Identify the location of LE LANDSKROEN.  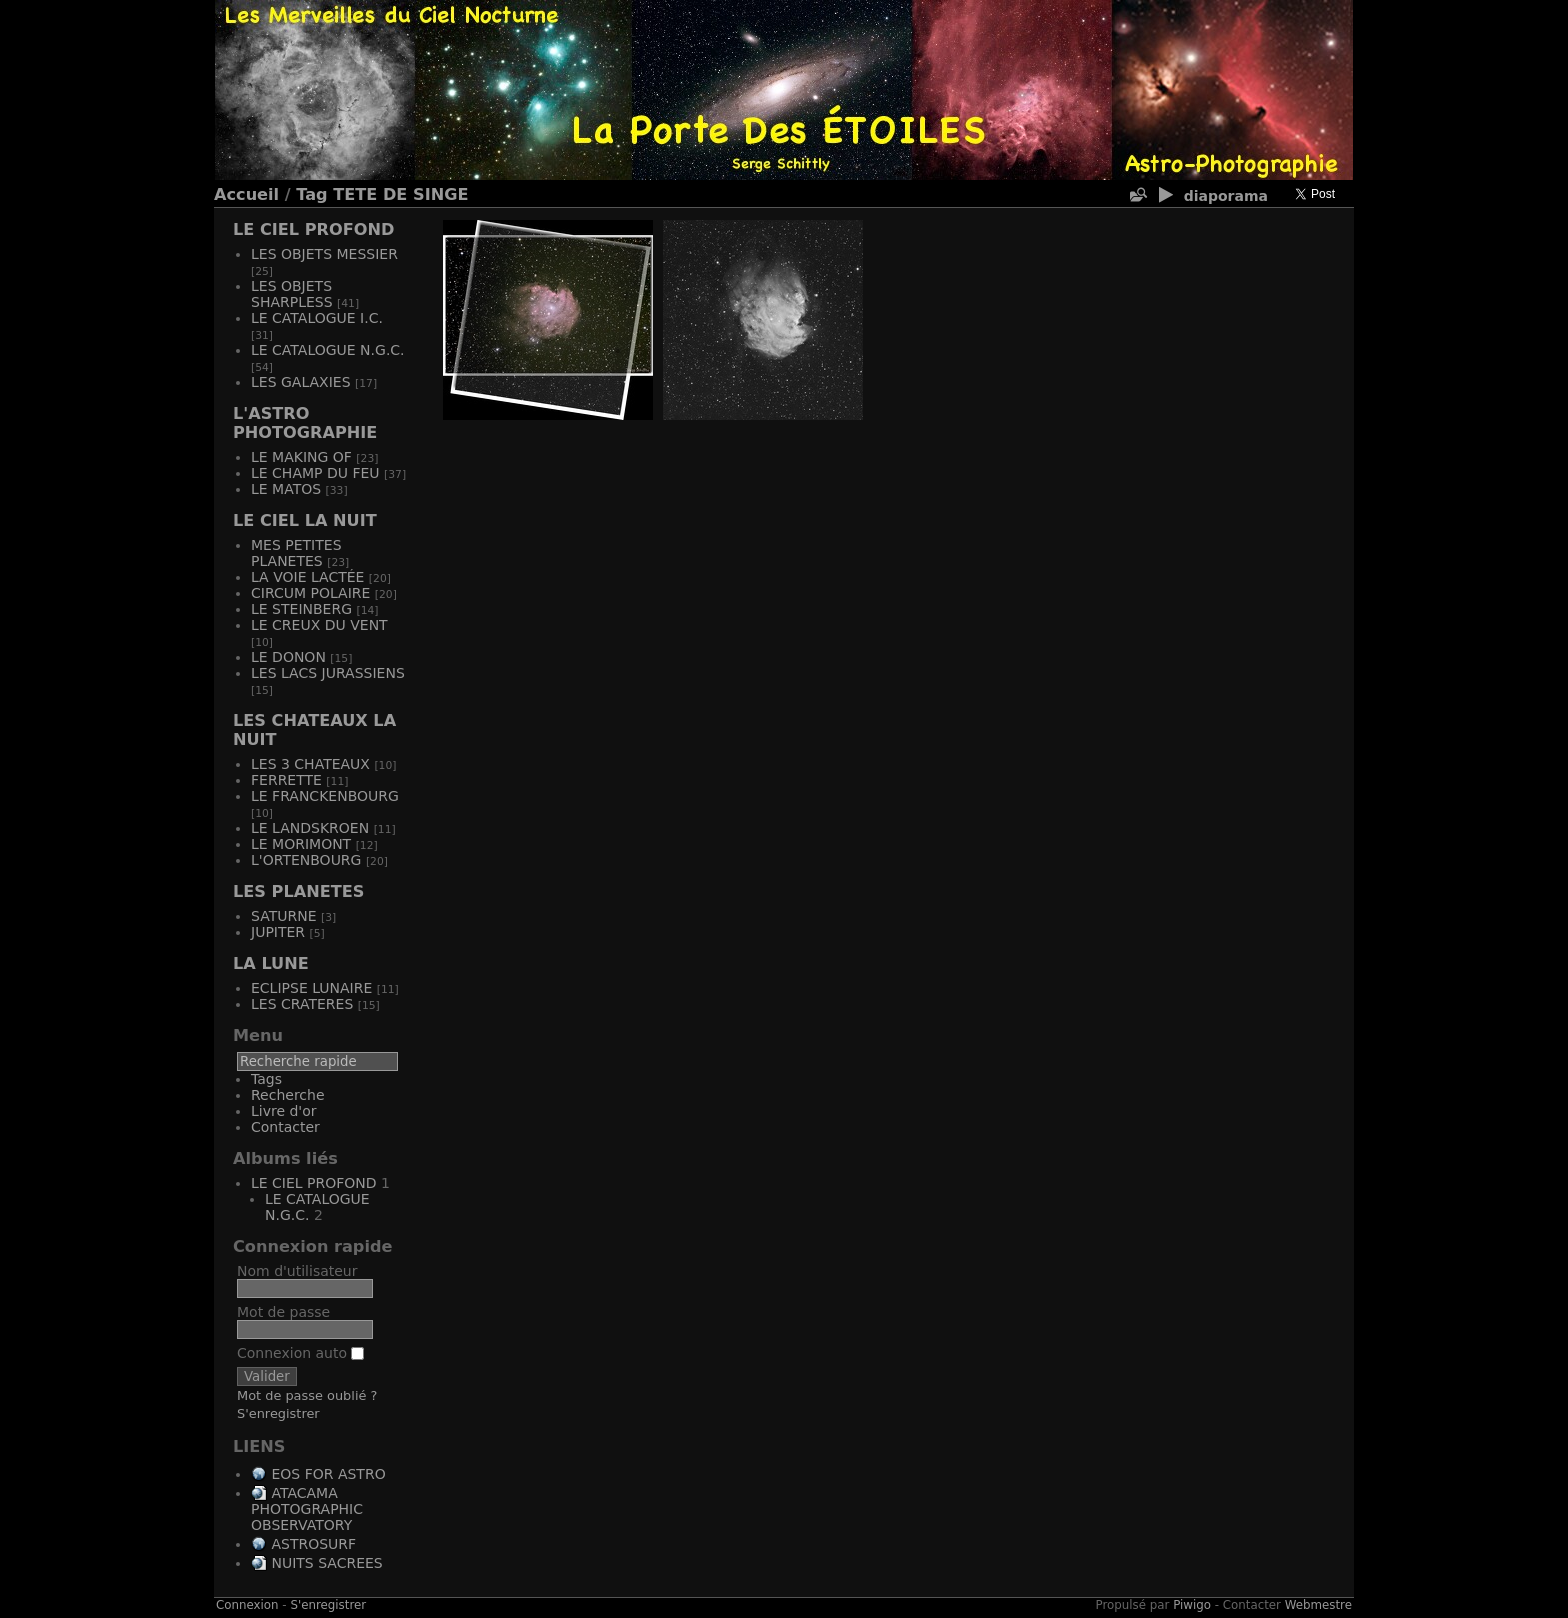
(310, 828).